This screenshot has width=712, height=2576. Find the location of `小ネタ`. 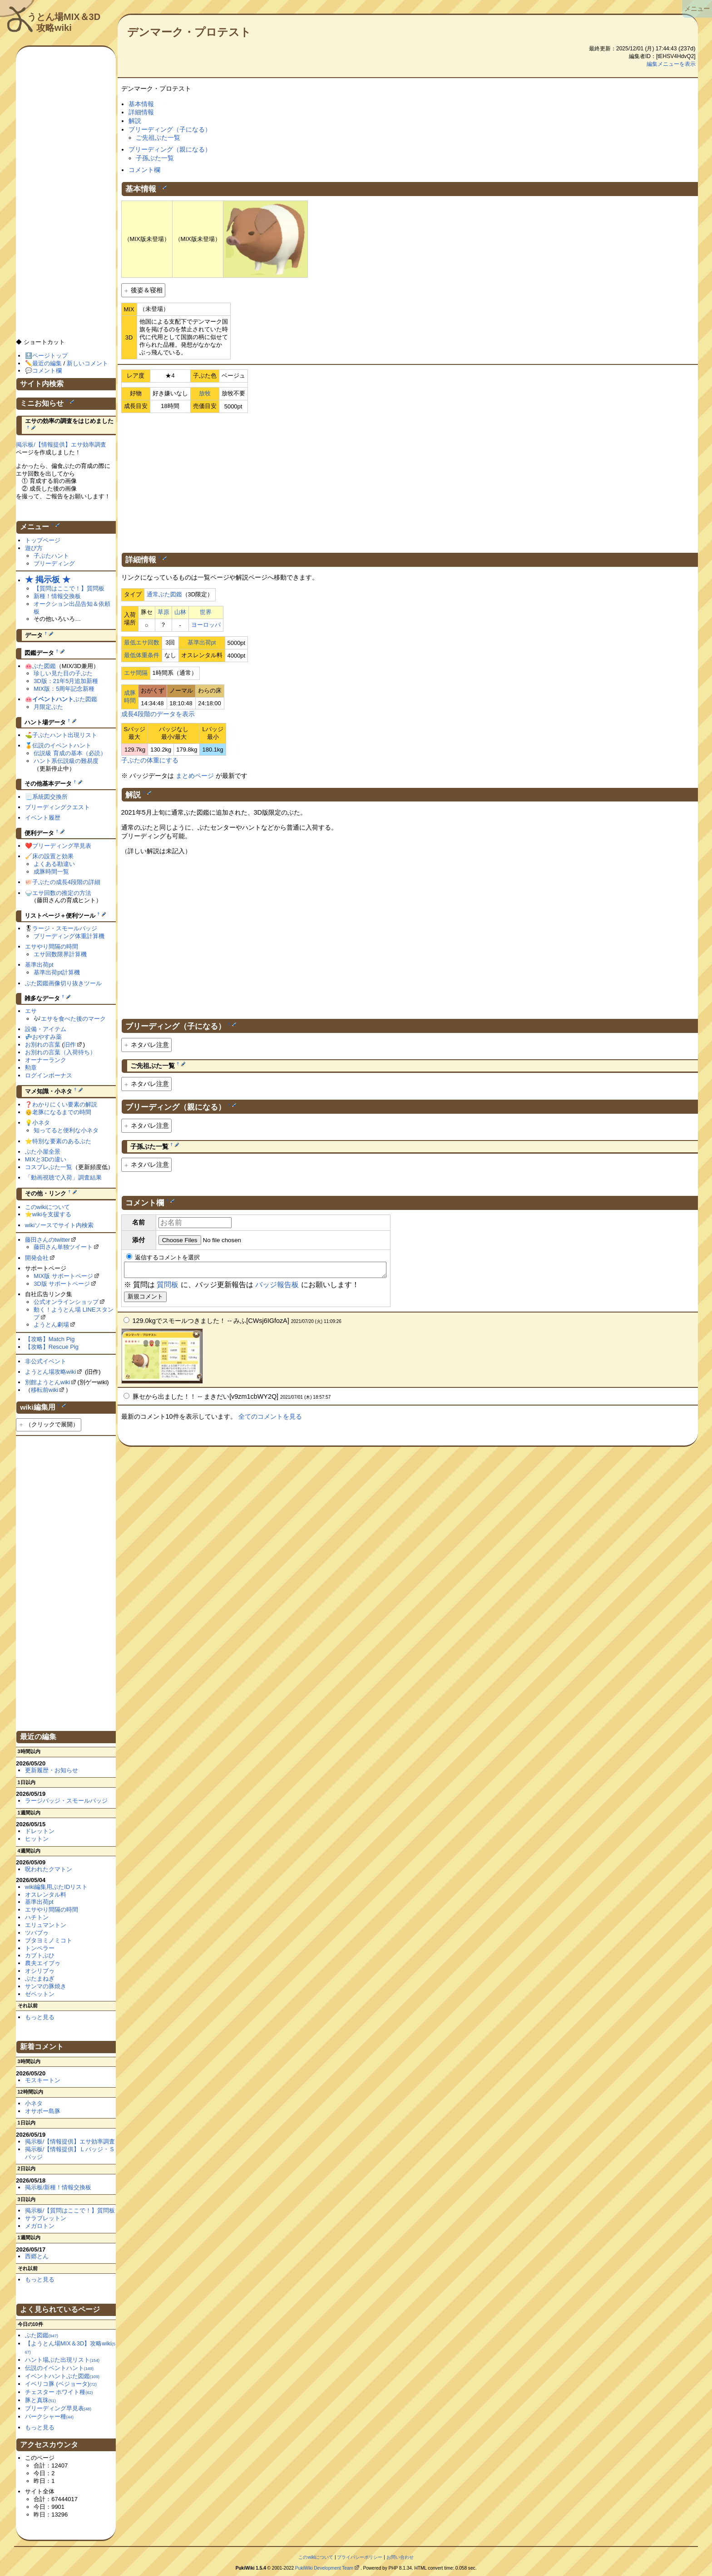

小ネタ is located at coordinates (41, 1122).